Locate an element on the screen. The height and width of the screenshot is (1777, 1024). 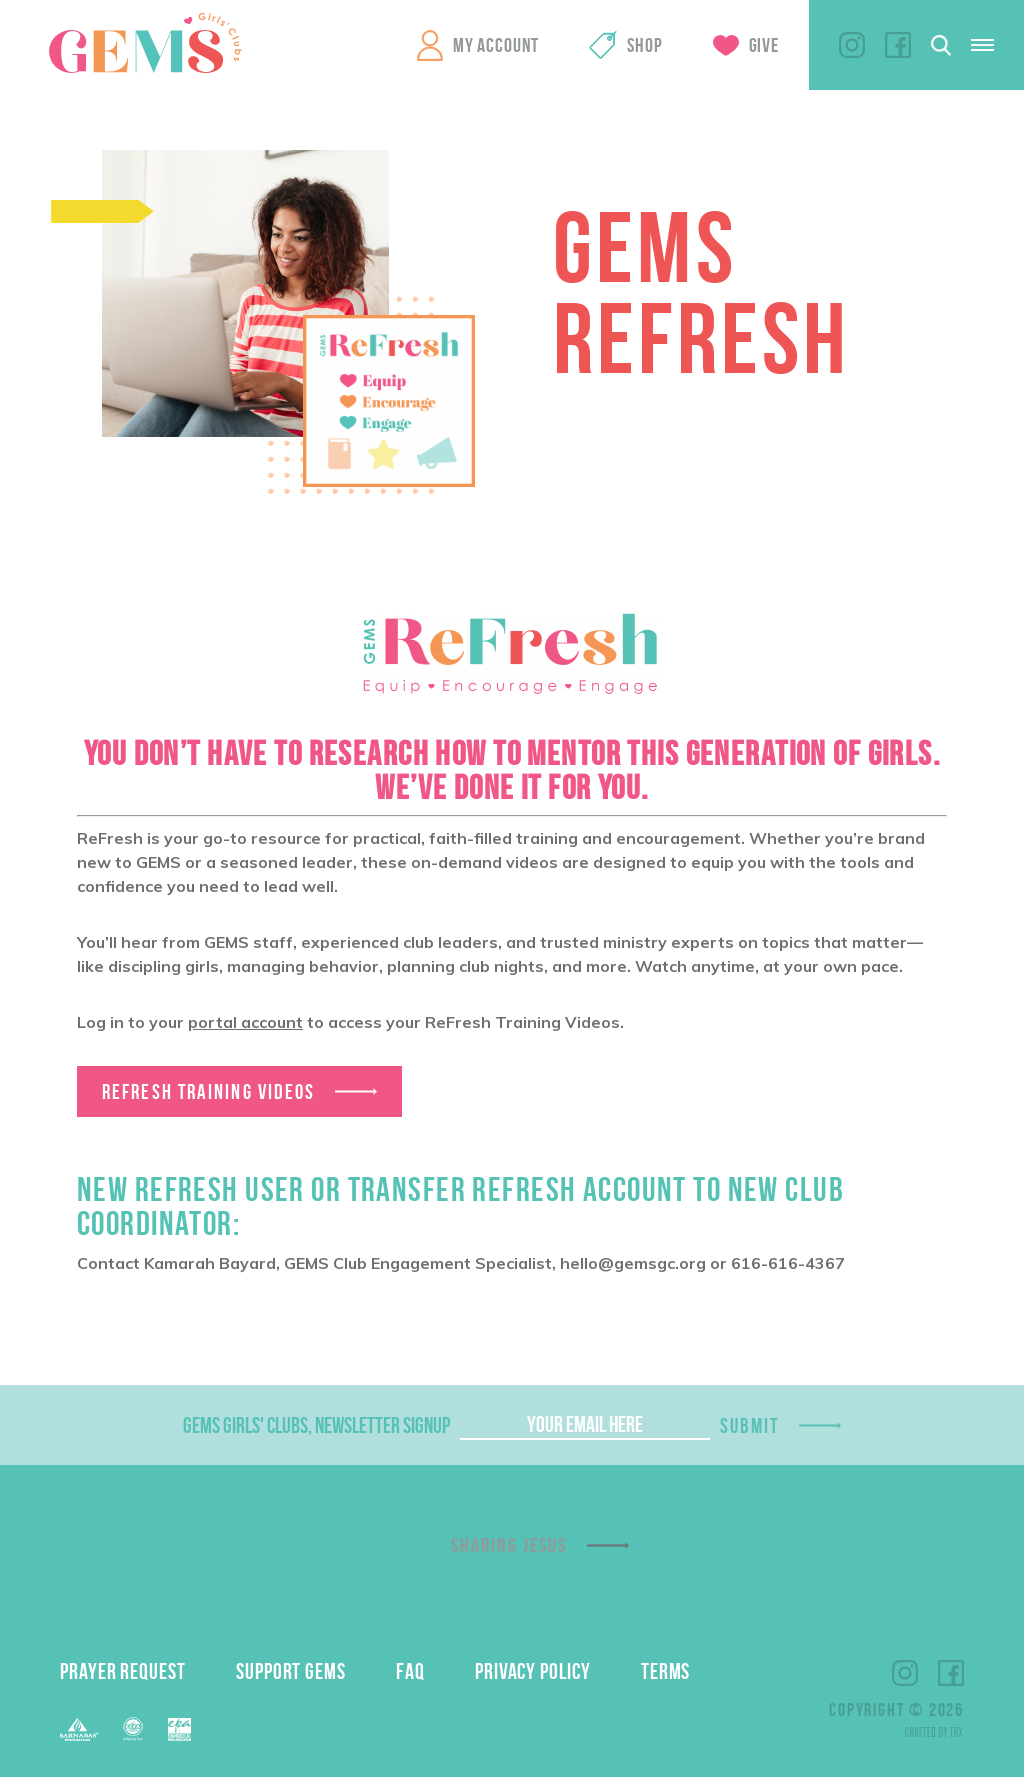
Privacy Policy is located at coordinates (533, 1671).